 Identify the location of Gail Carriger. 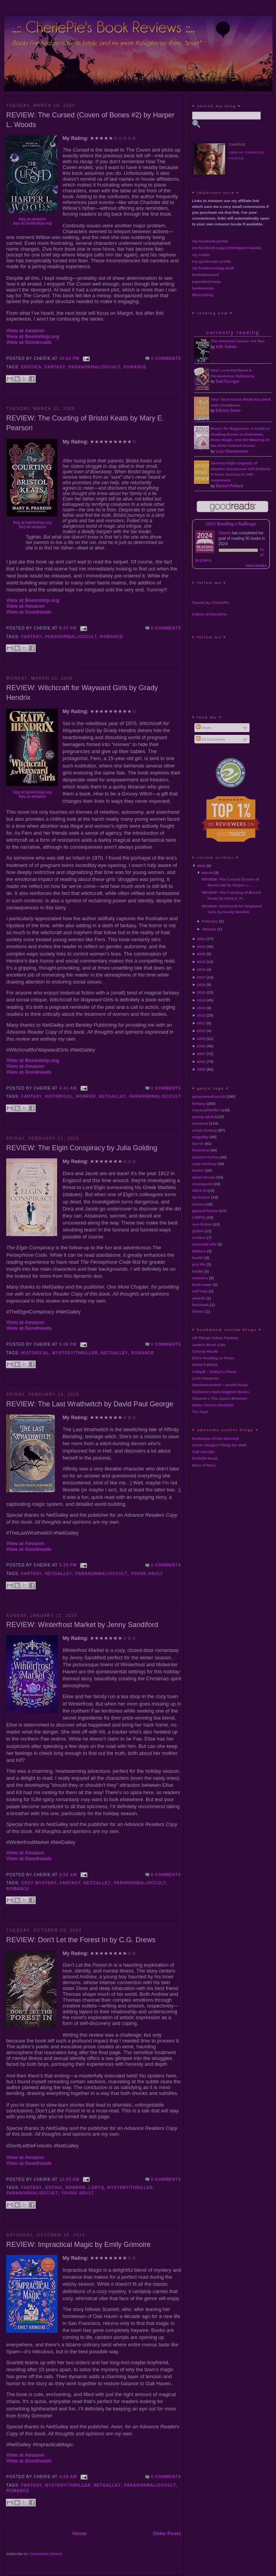
(227, 381).